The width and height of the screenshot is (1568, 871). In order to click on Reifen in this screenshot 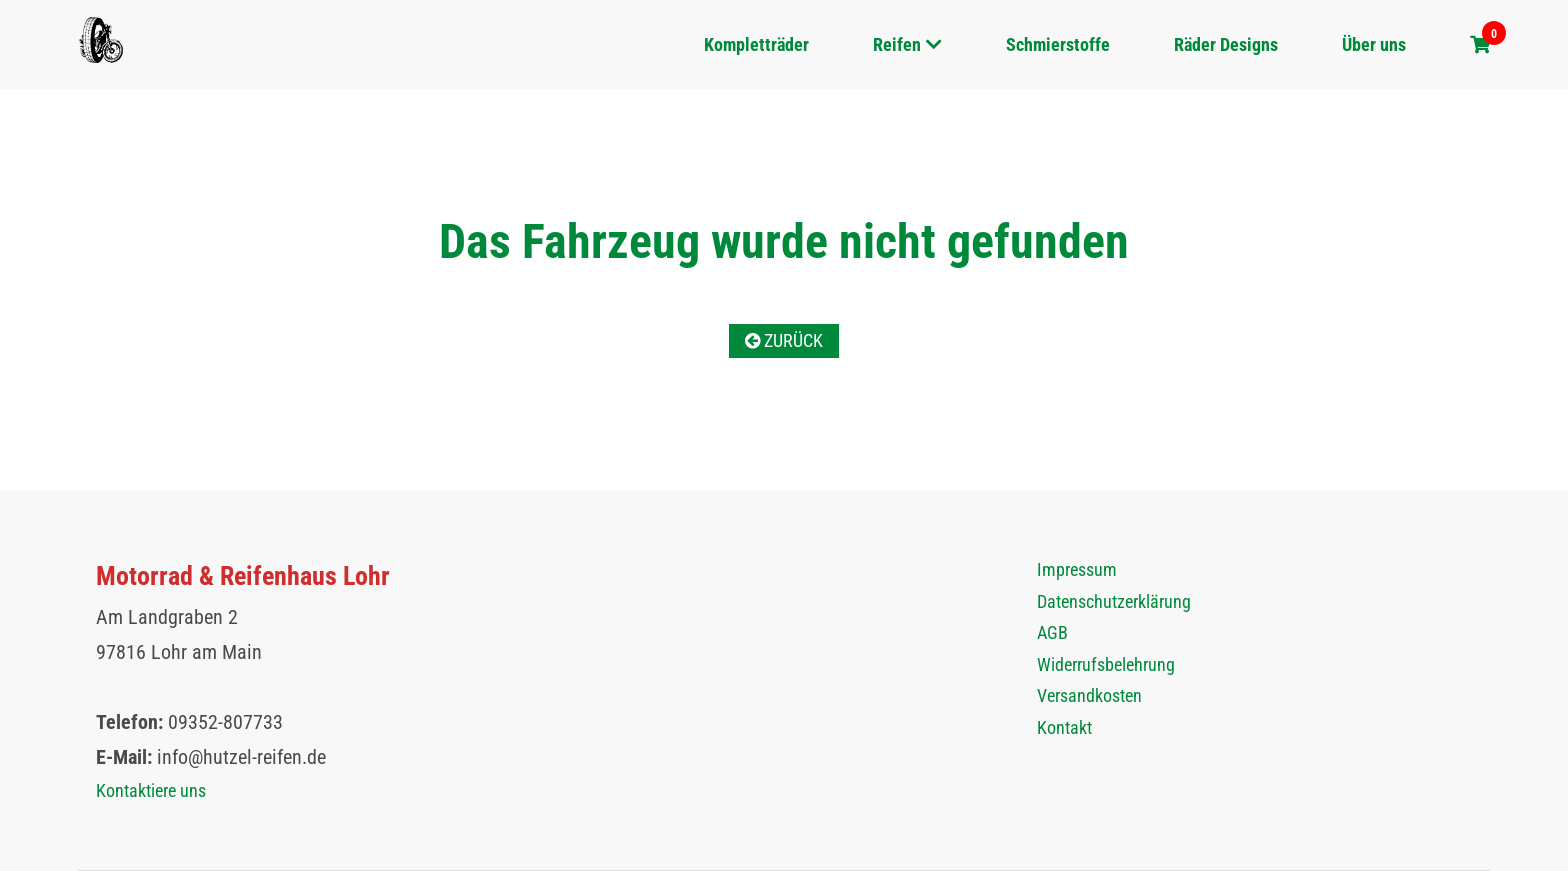, I will do `click(897, 44)`.